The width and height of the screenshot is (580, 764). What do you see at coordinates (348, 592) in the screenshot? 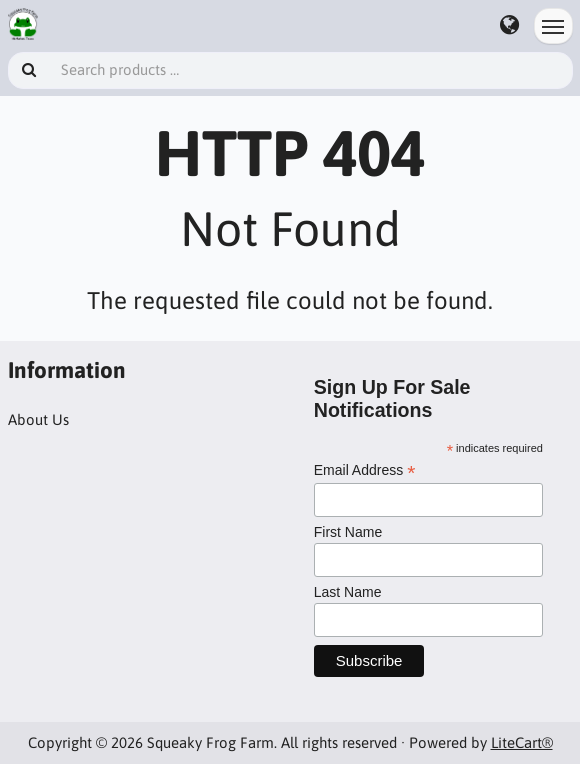
I see `Last Name` at bounding box center [348, 592].